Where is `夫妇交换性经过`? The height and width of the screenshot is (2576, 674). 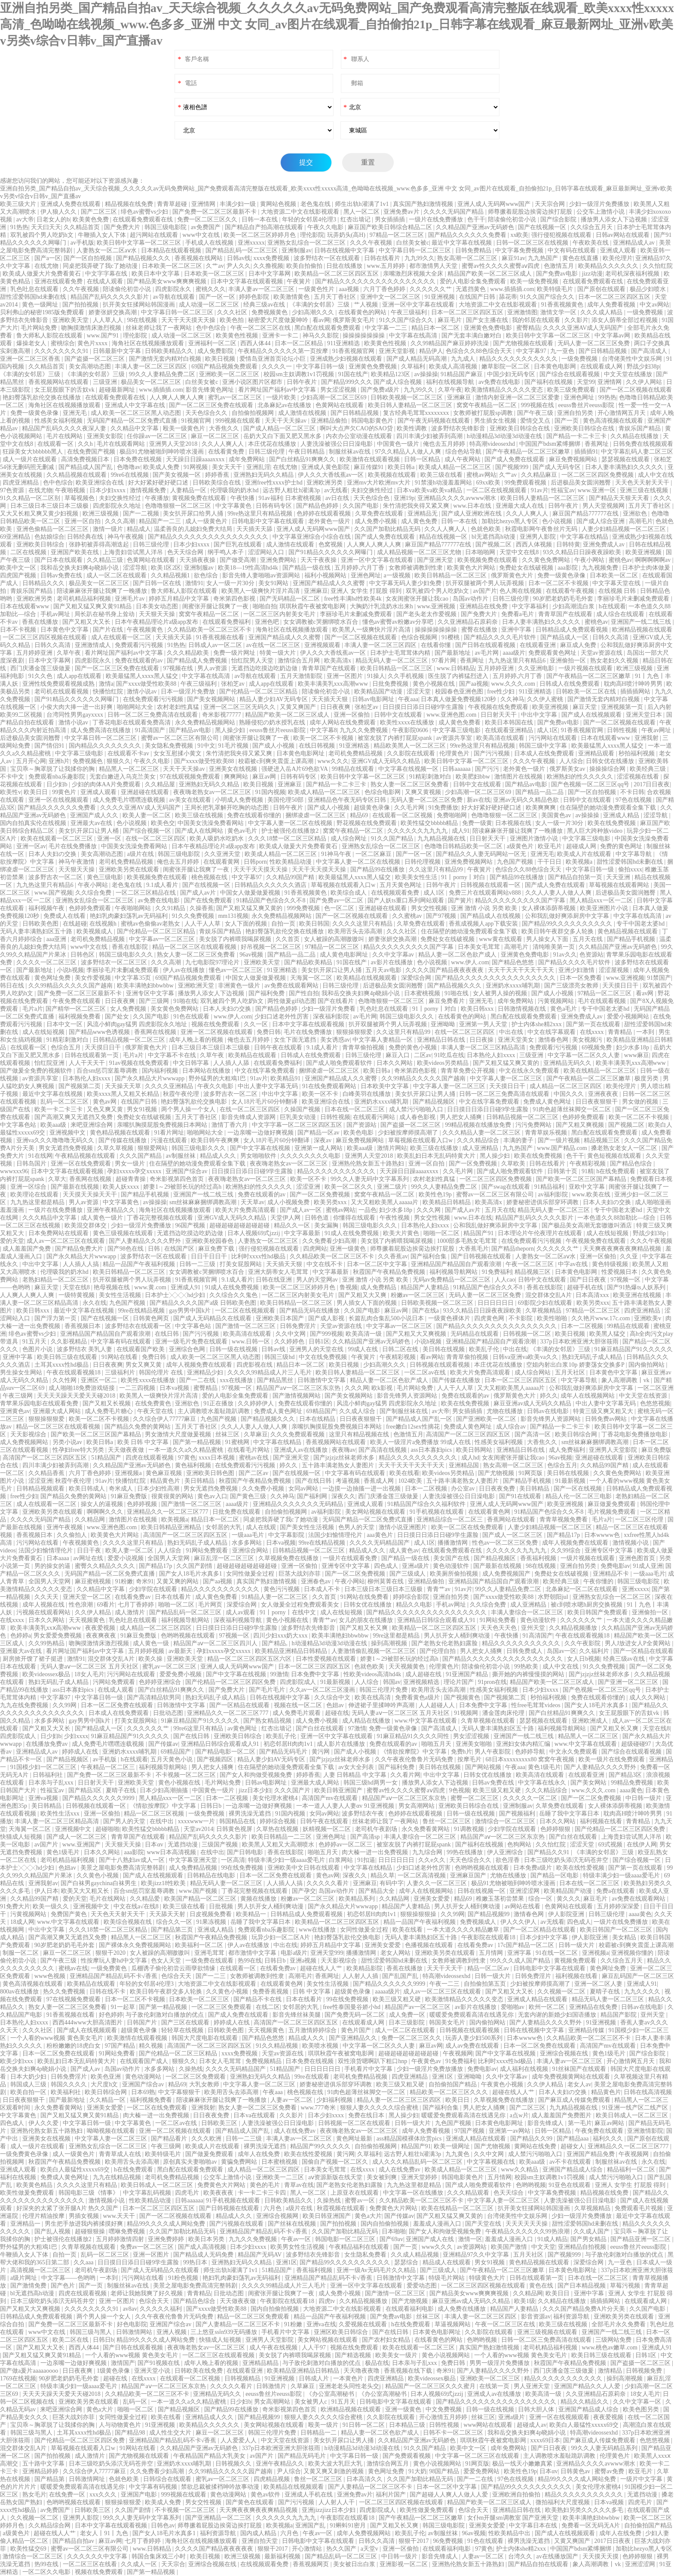 夫妇交换性经过 is located at coordinates (373, 490).